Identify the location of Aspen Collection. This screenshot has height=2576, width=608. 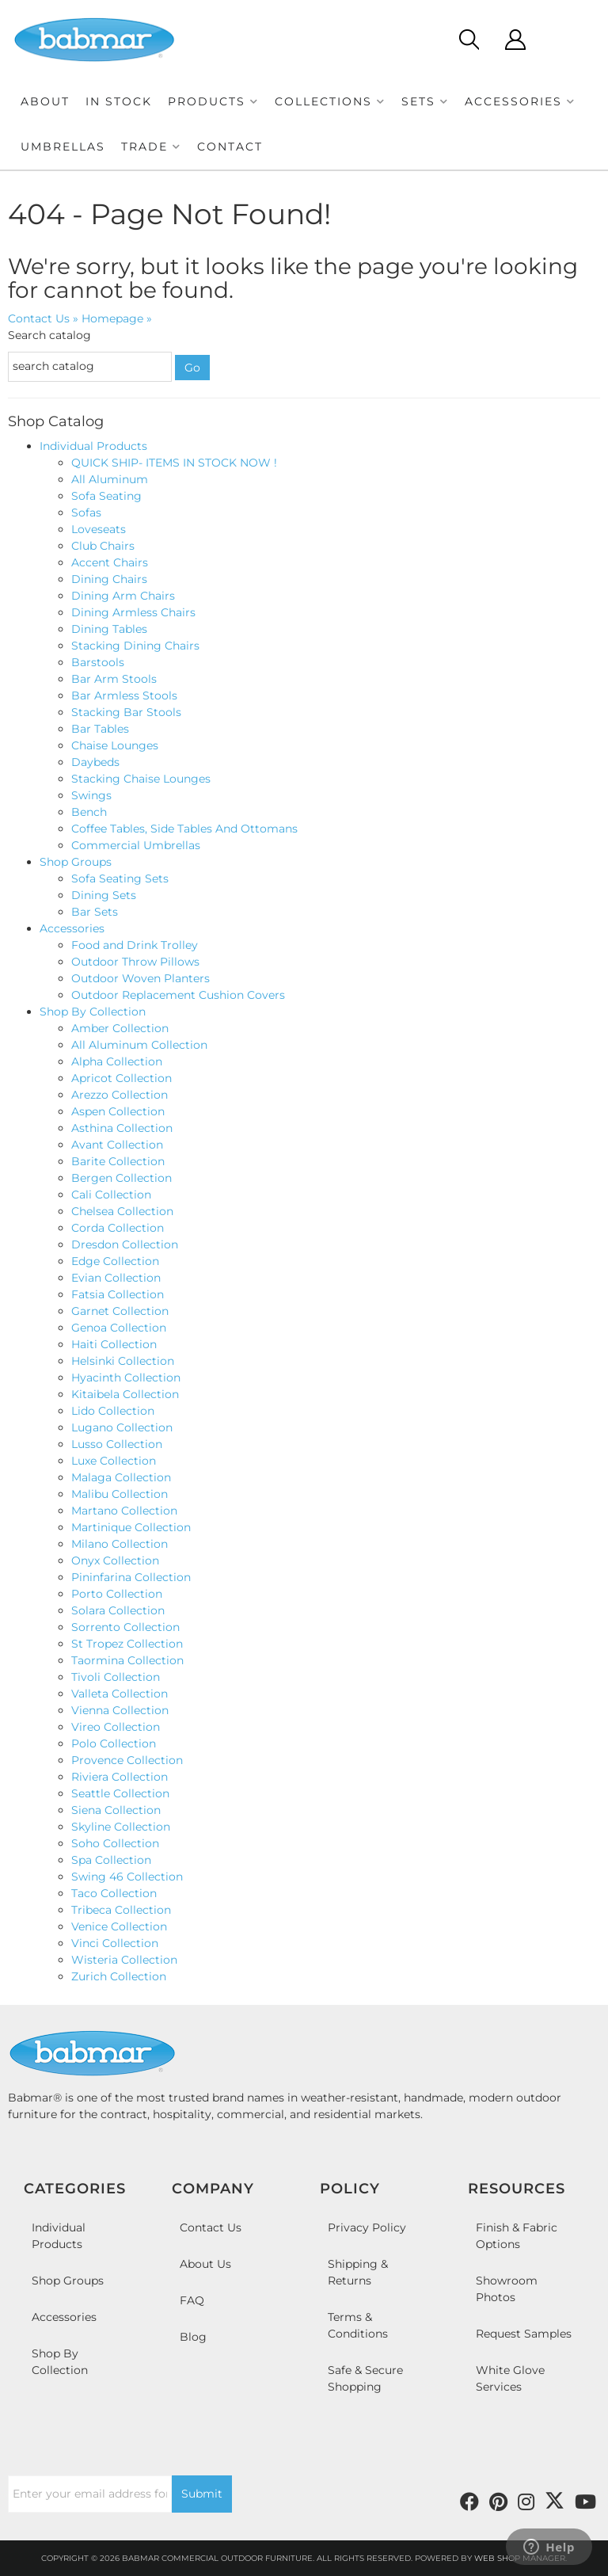
(118, 1111).